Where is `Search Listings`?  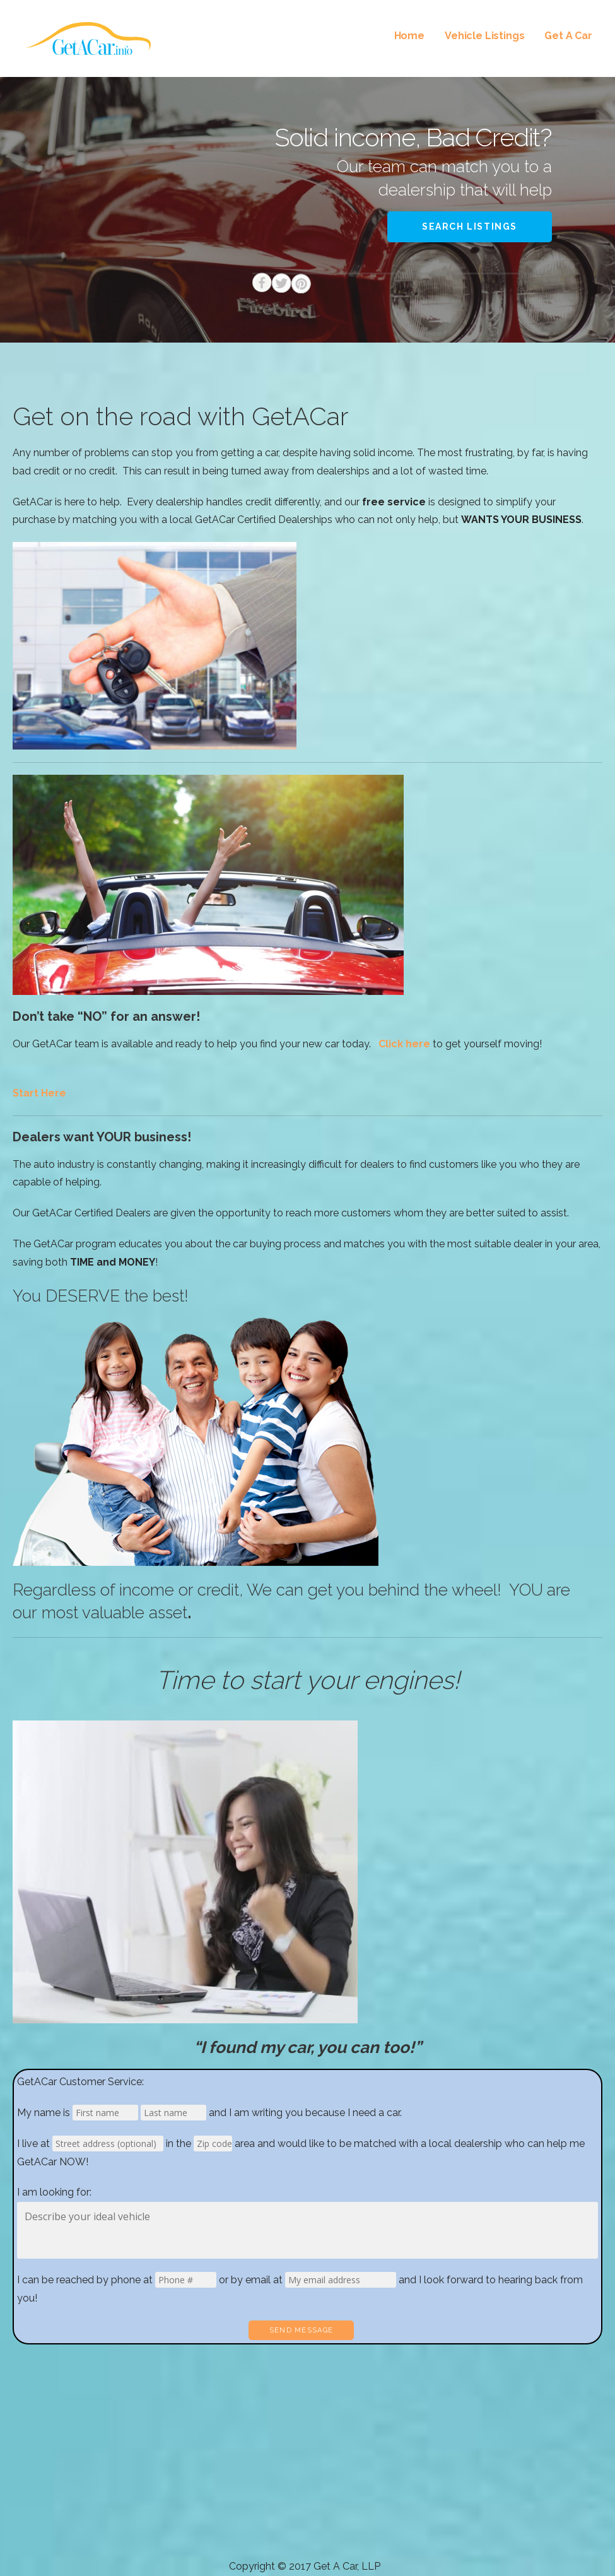
Search Listings is located at coordinates (469, 226).